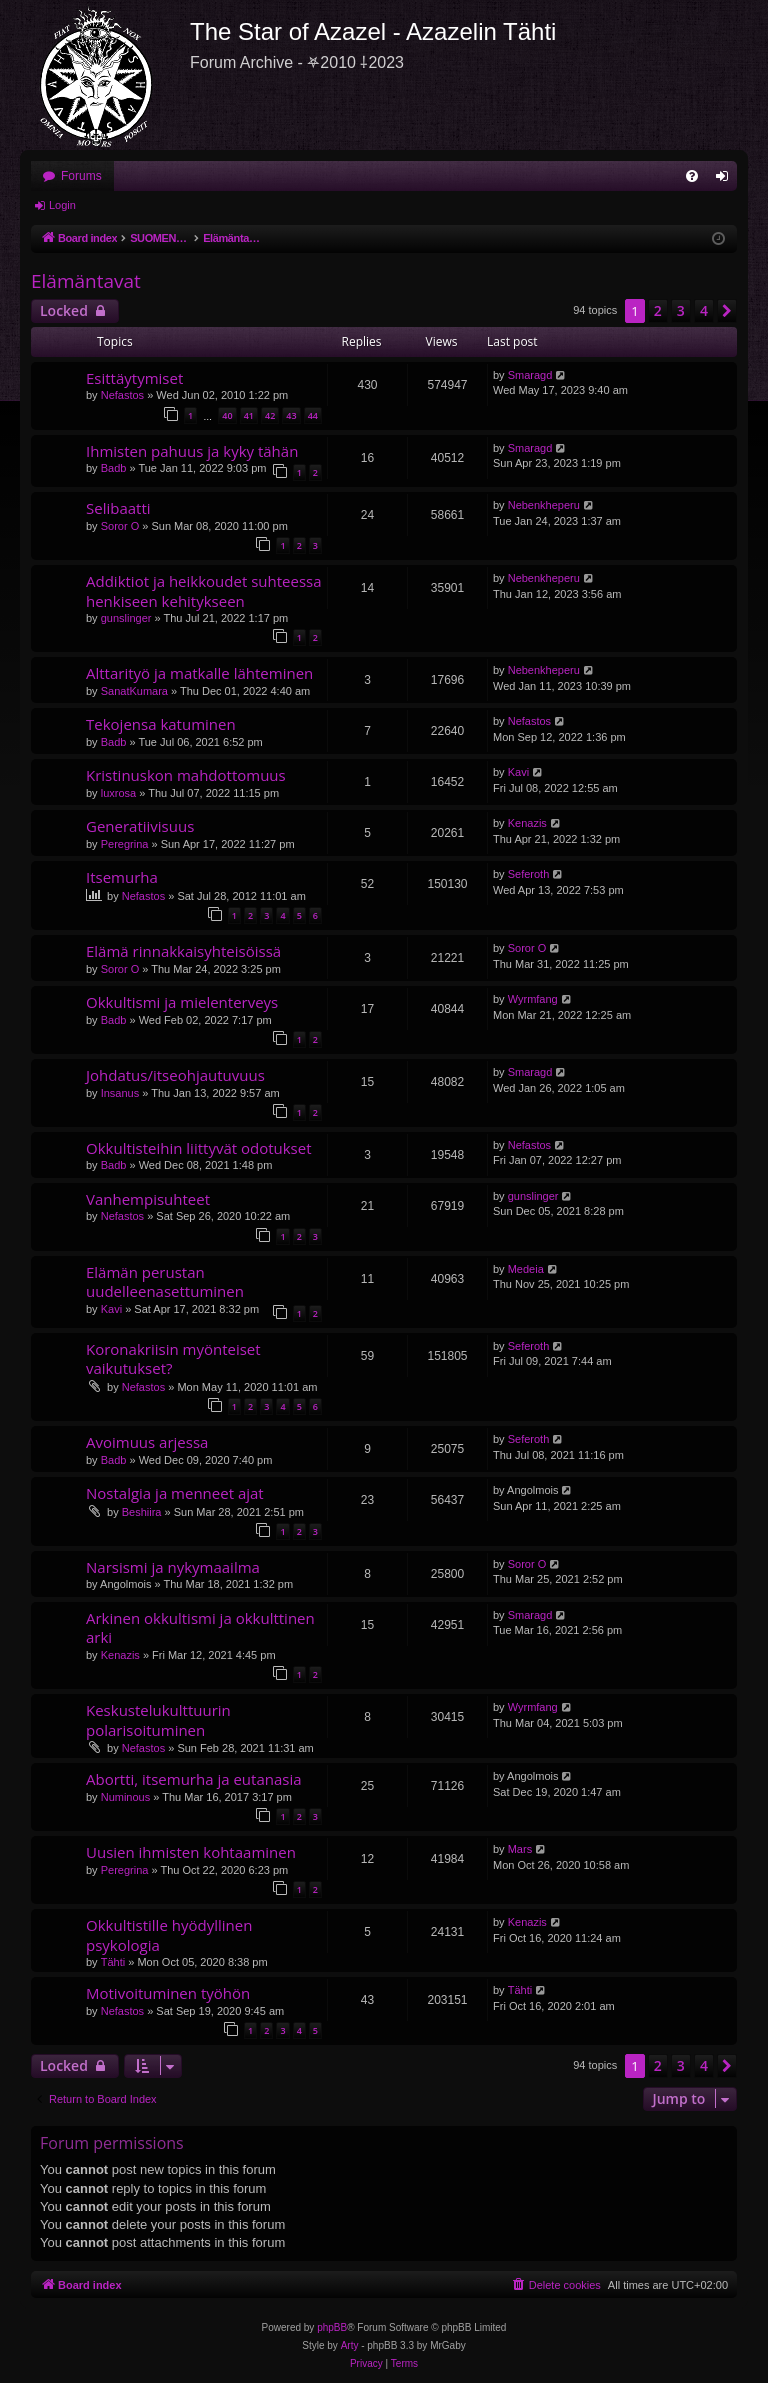 The width and height of the screenshot is (768, 2383). I want to click on Itsemurha, so click(122, 877).